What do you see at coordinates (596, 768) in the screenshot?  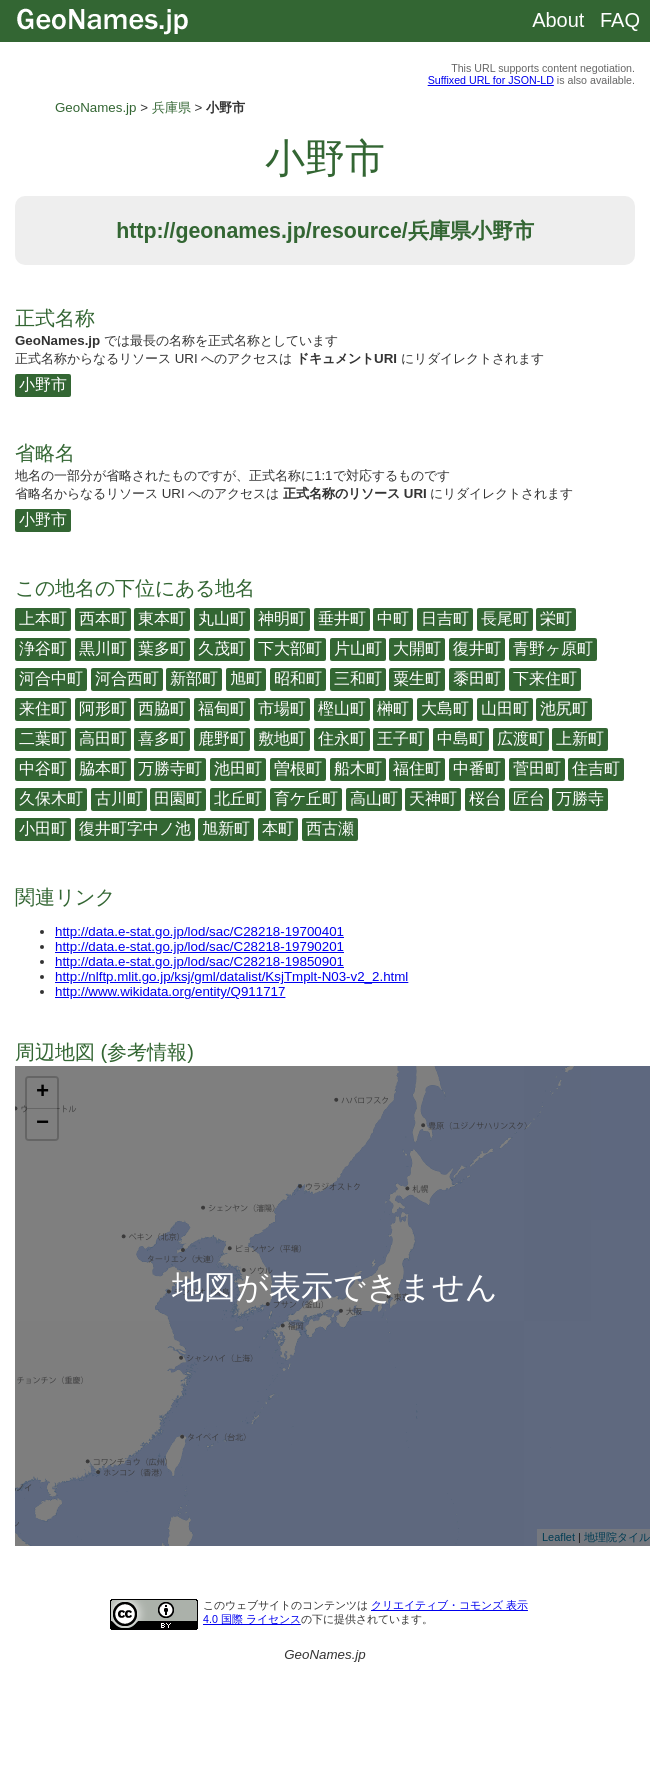 I see `住吉町` at bounding box center [596, 768].